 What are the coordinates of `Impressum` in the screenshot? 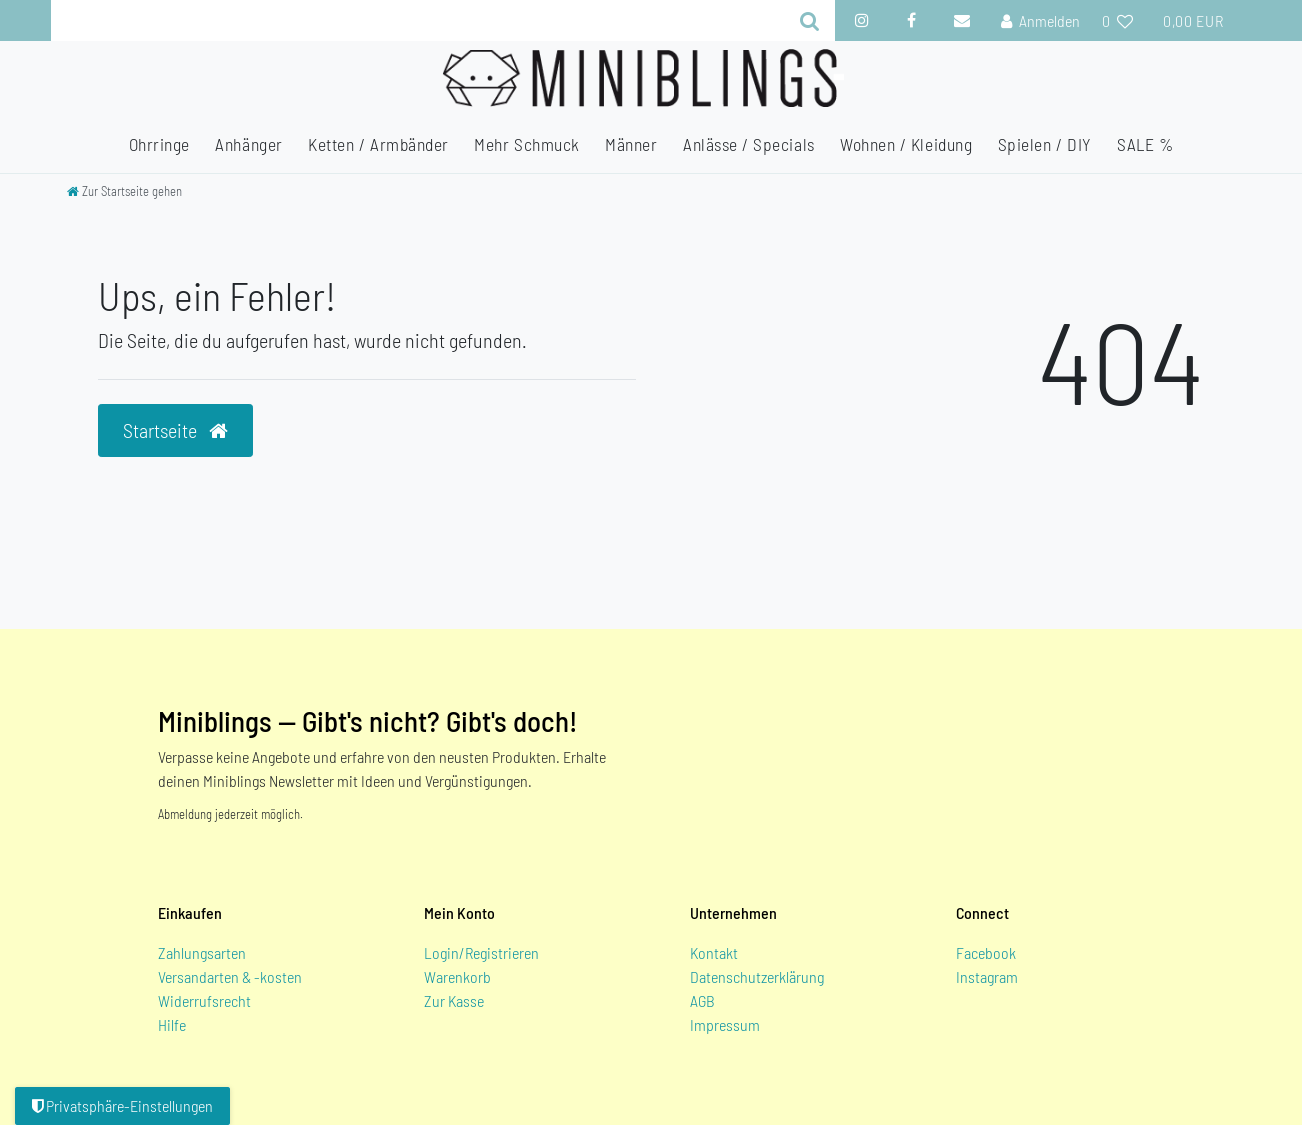 It's located at (725, 1024).